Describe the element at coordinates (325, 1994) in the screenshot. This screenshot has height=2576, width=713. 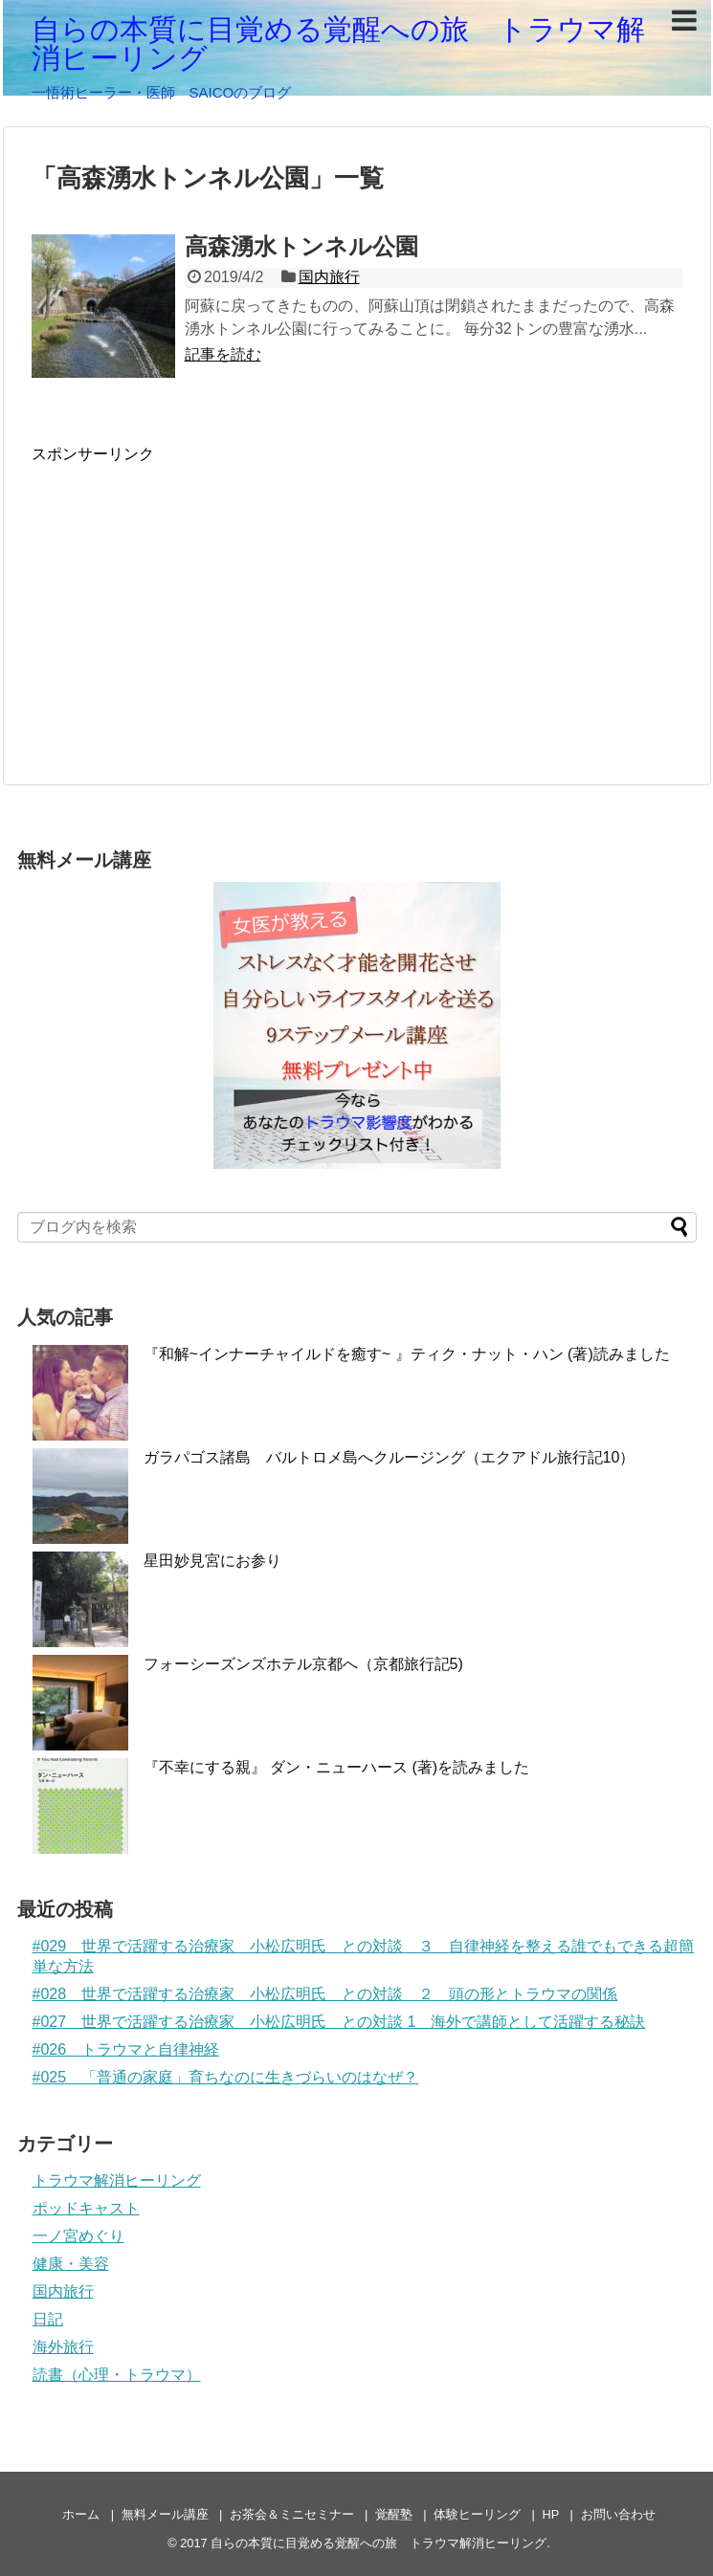
I see `#028 世界で活躍する治療家 小松広明氏 との対談 ２ 頭の形とトラウマの関係` at that location.